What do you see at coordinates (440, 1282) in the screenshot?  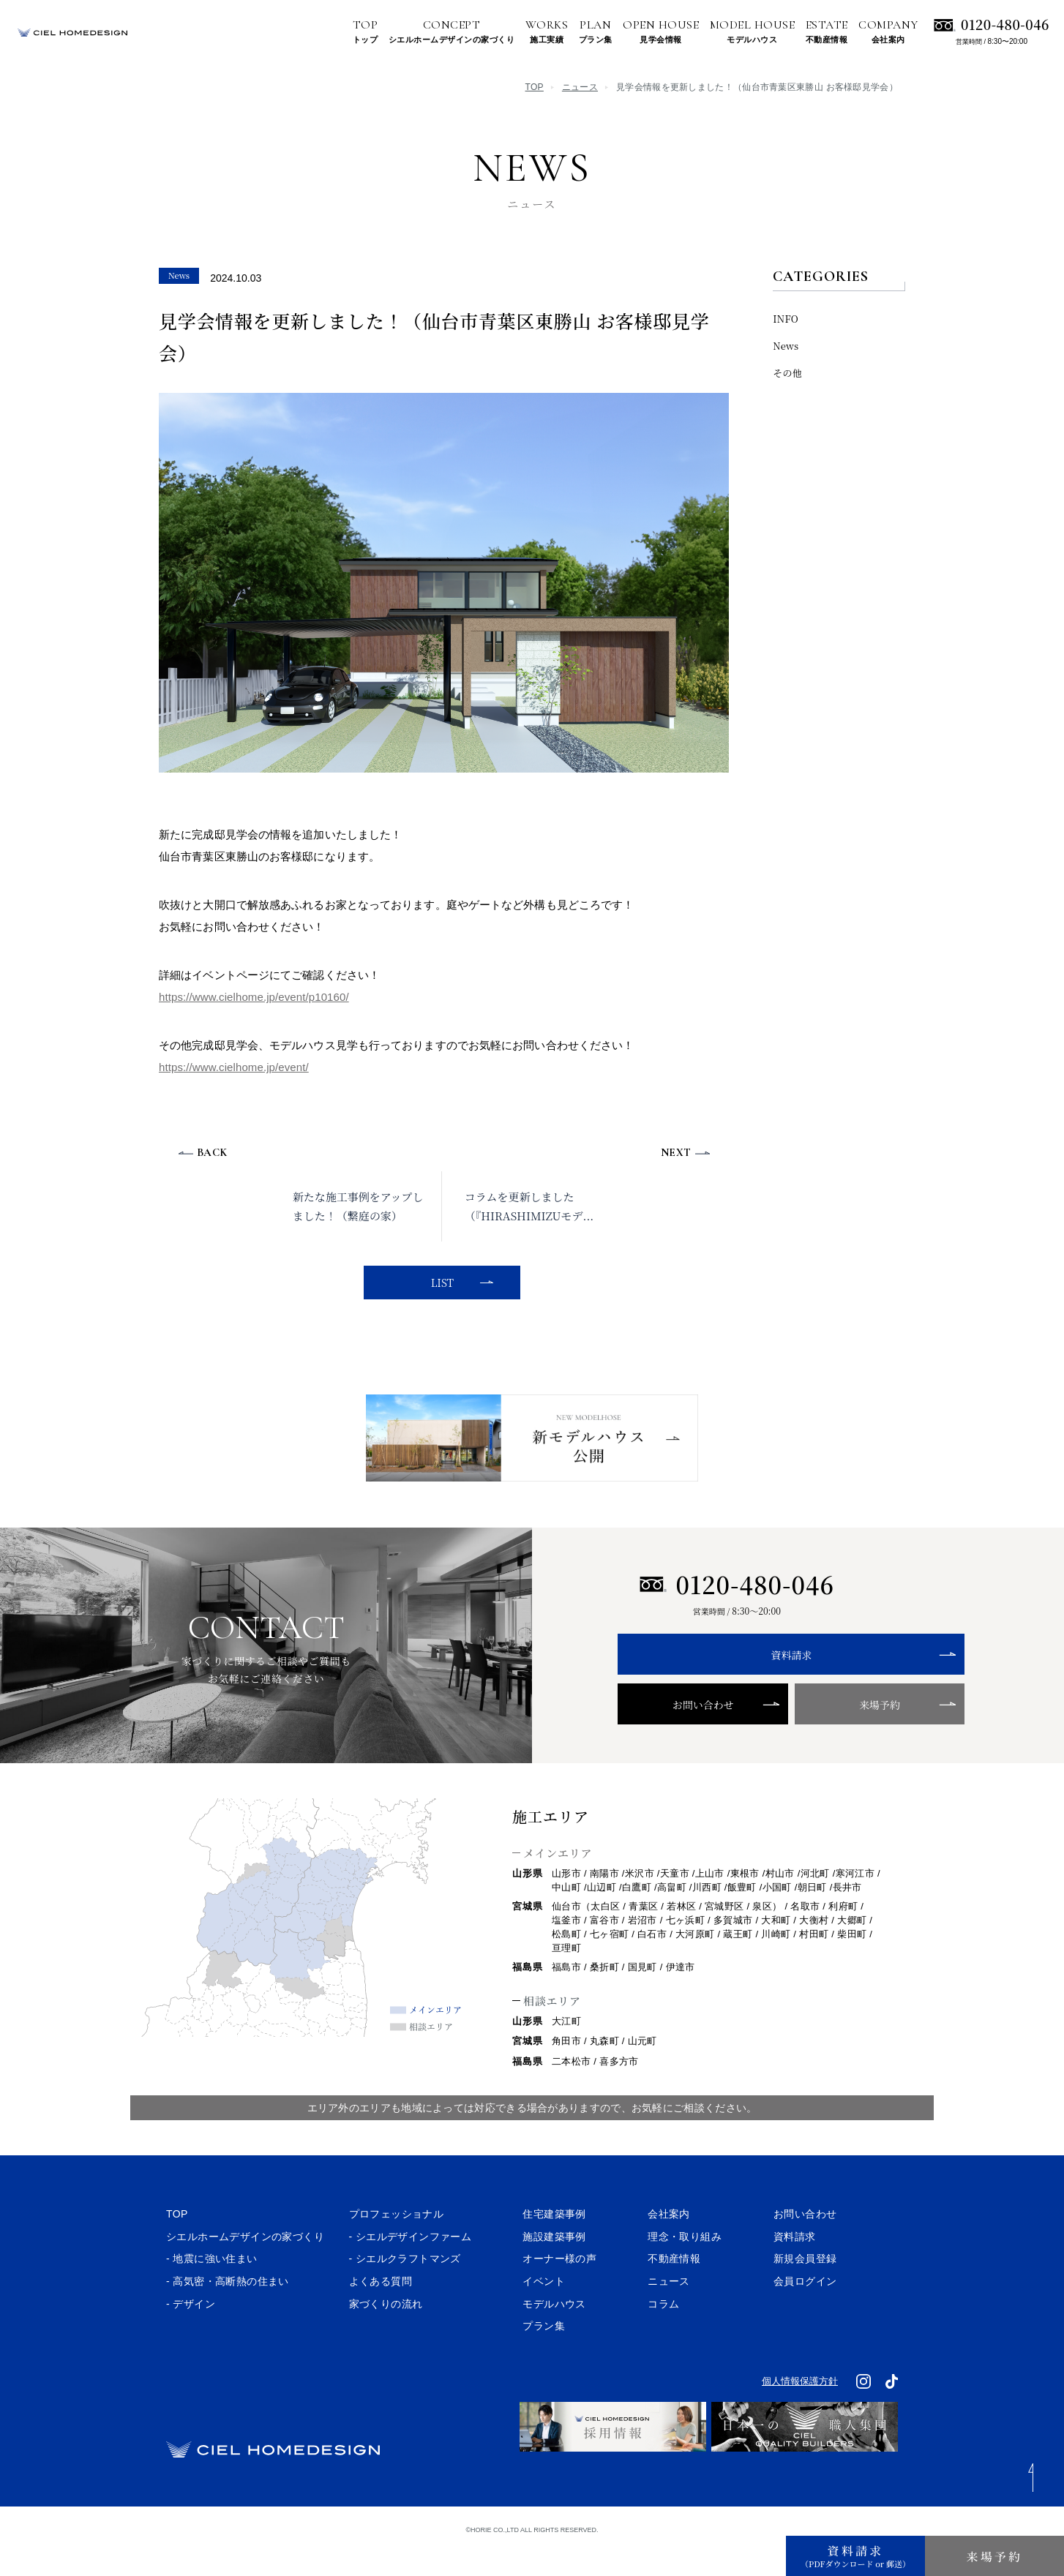 I see `LIST` at bounding box center [440, 1282].